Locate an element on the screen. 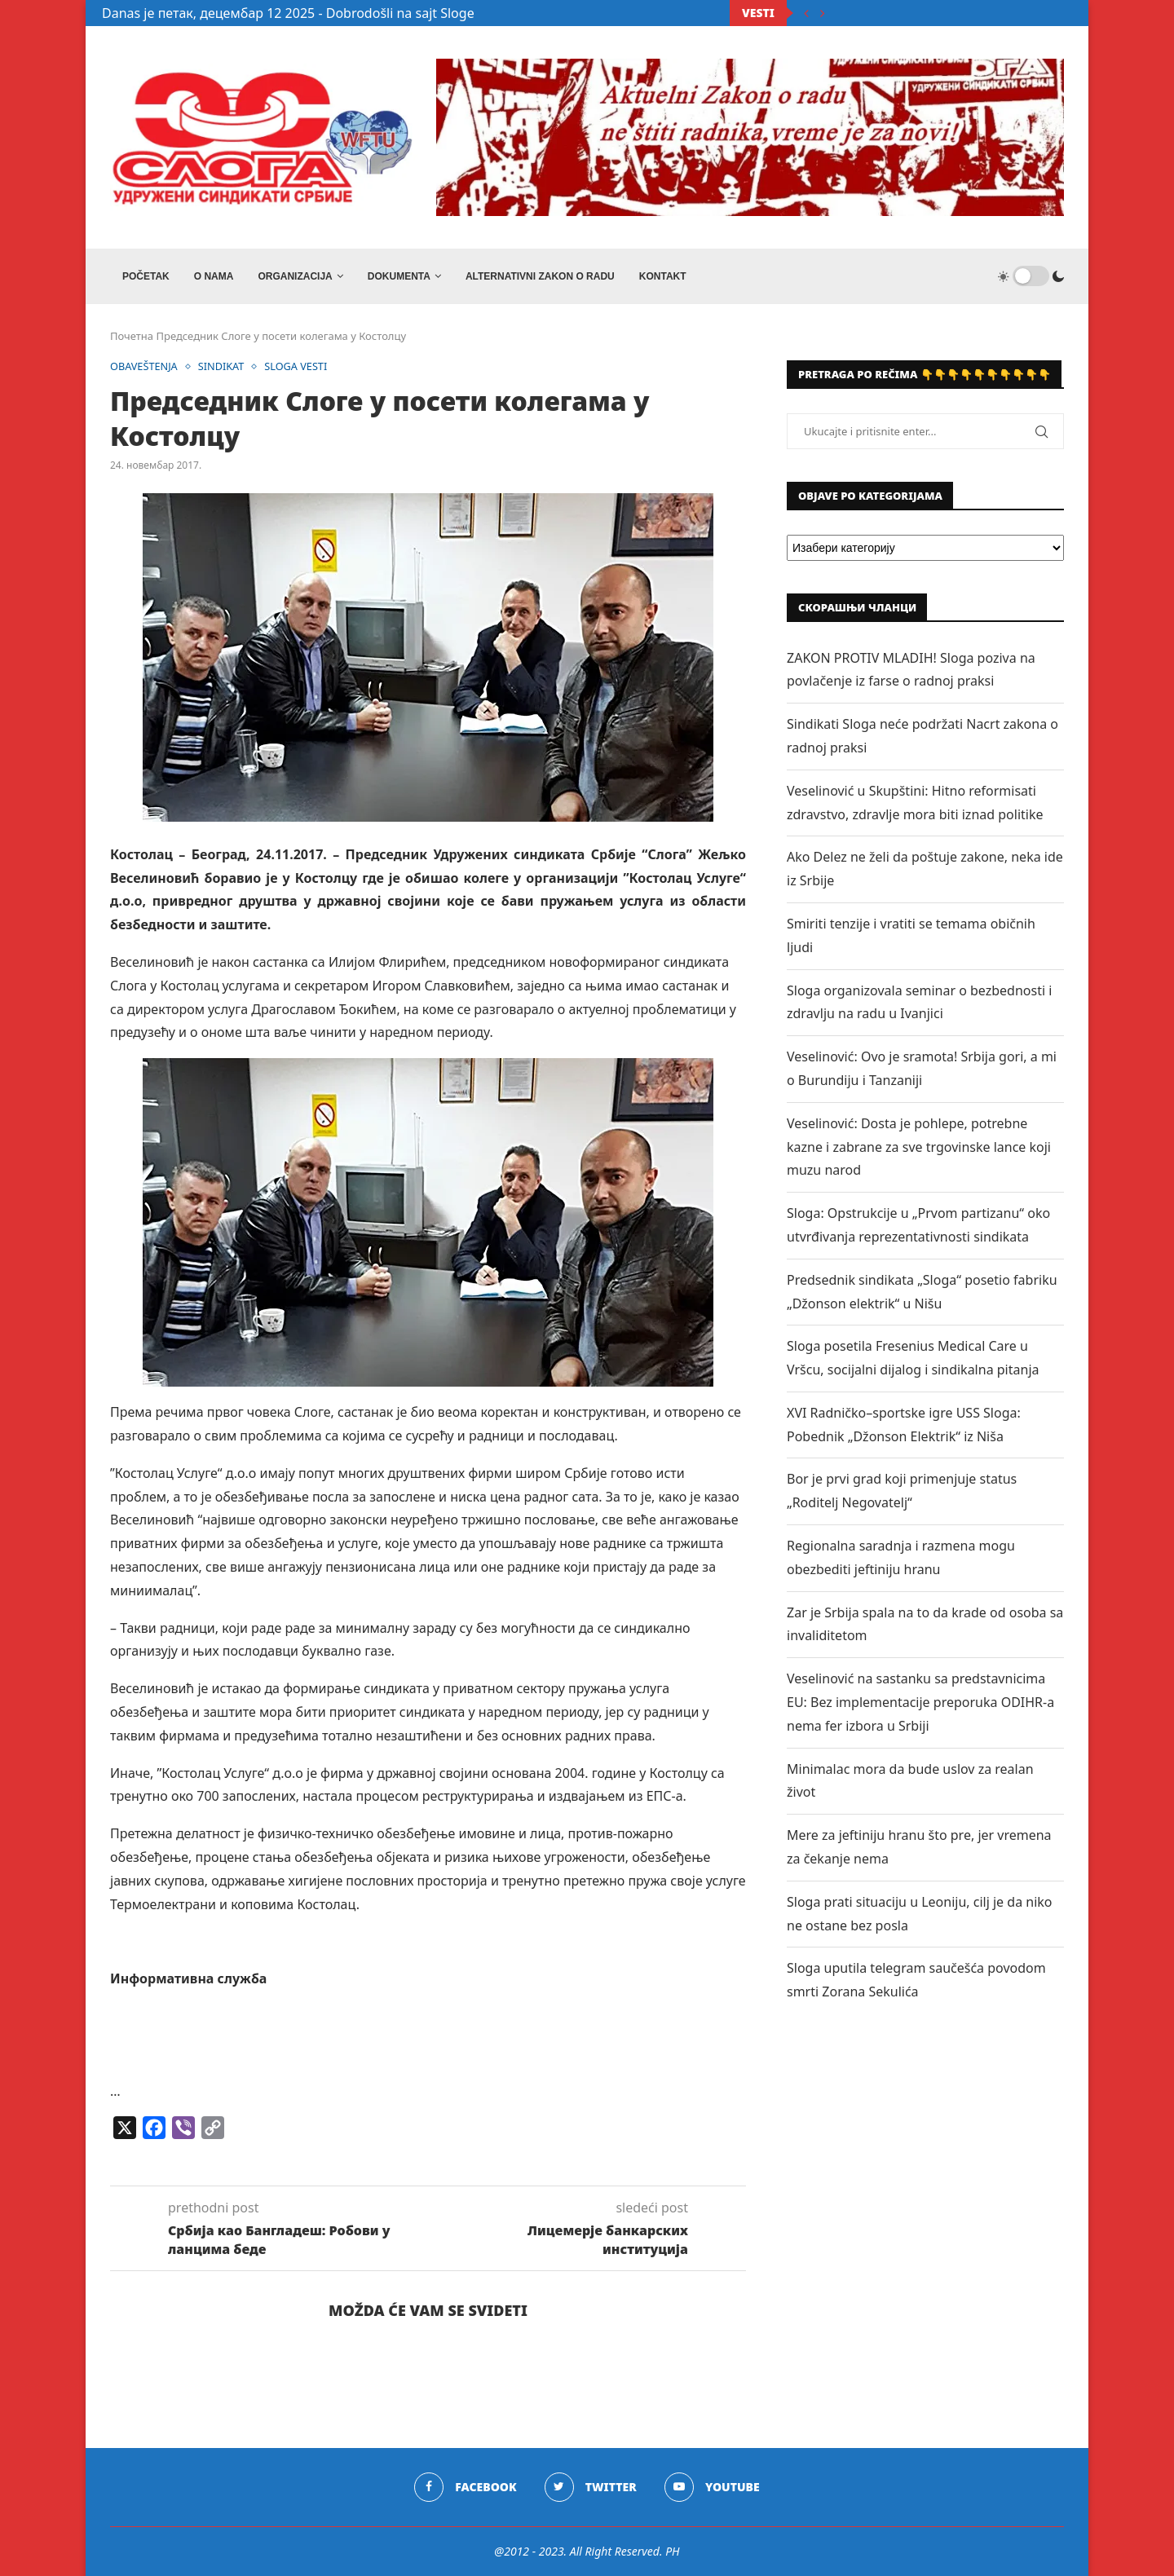 The height and width of the screenshot is (2576, 1174). ORGANIZACIJA is located at coordinates (295, 276).